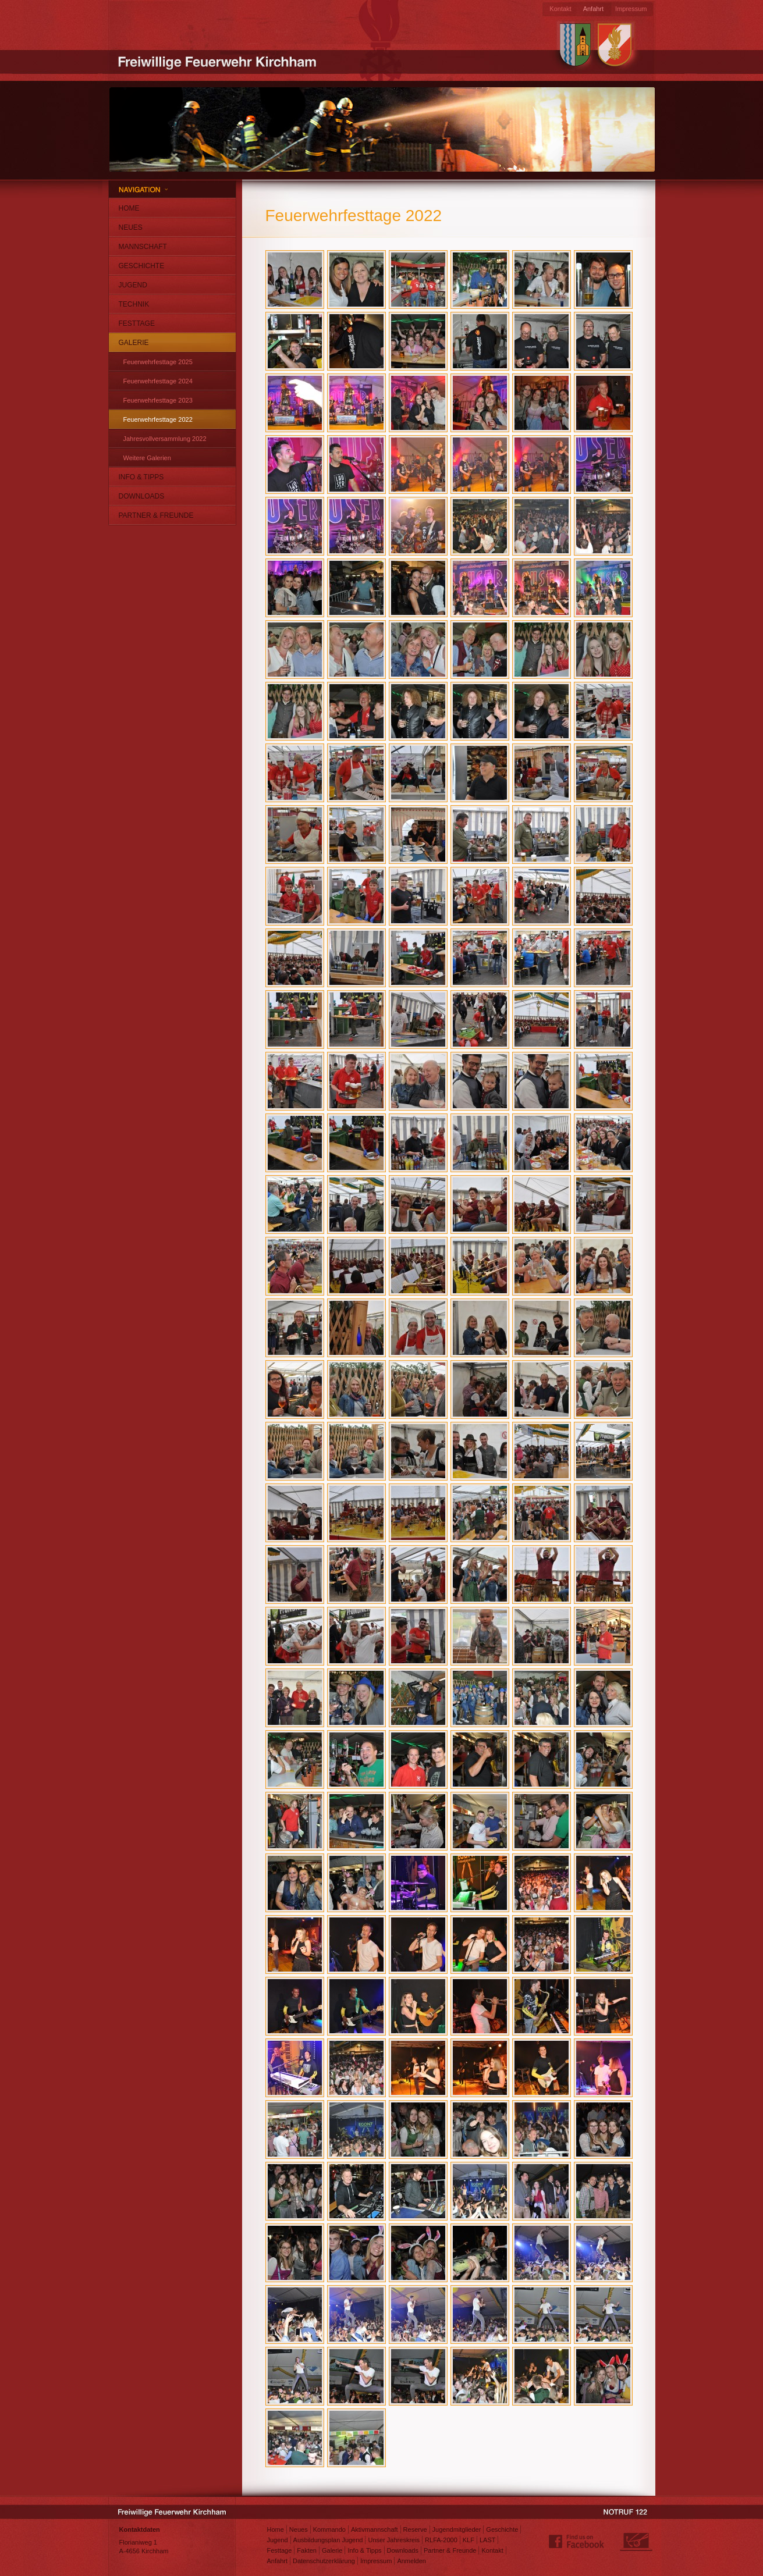 The height and width of the screenshot is (2576, 763). What do you see at coordinates (456, 2529) in the screenshot?
I see `Jugendmitglieder` at bounding box center [456, 2529].